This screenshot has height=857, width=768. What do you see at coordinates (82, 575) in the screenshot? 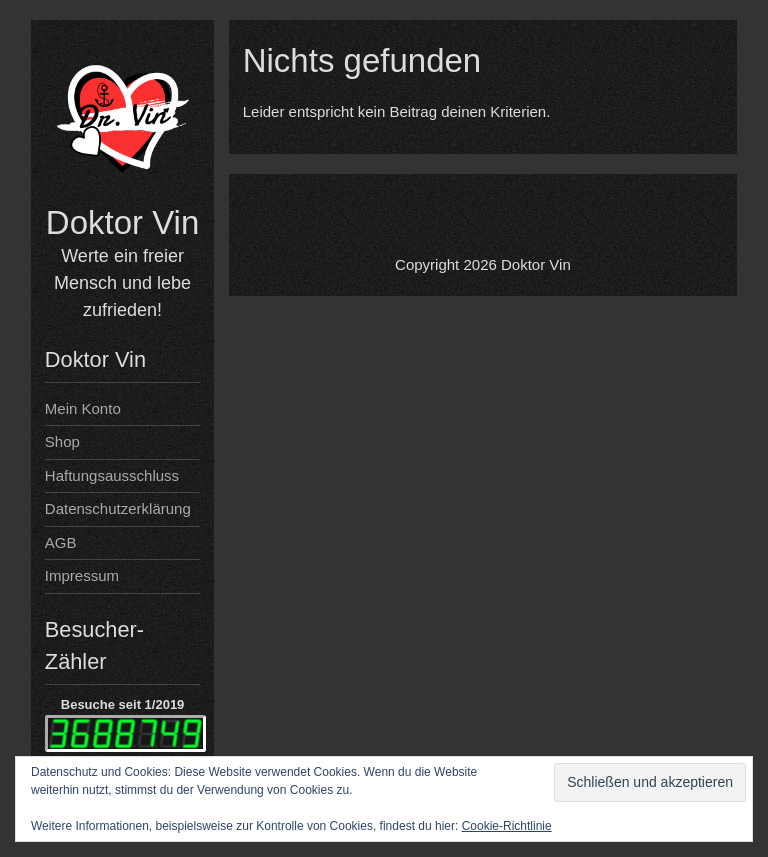
I see `Impressum` at bounding box center [82, 575].